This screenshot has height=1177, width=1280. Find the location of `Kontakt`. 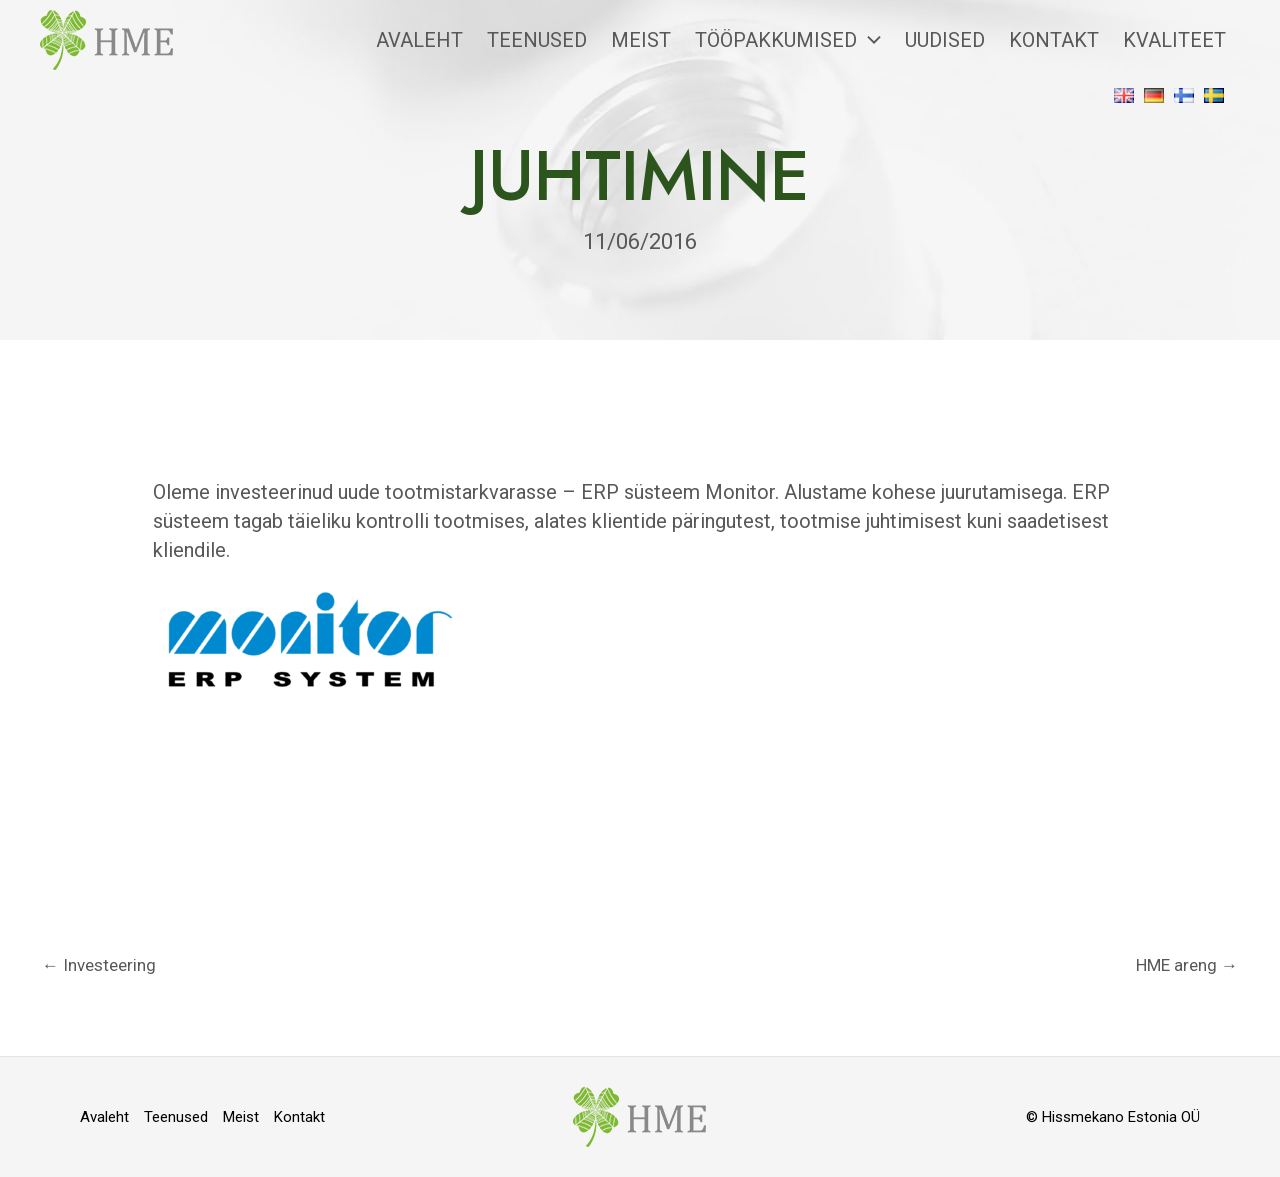

Kontakt is located at coordinates (1054, 40).